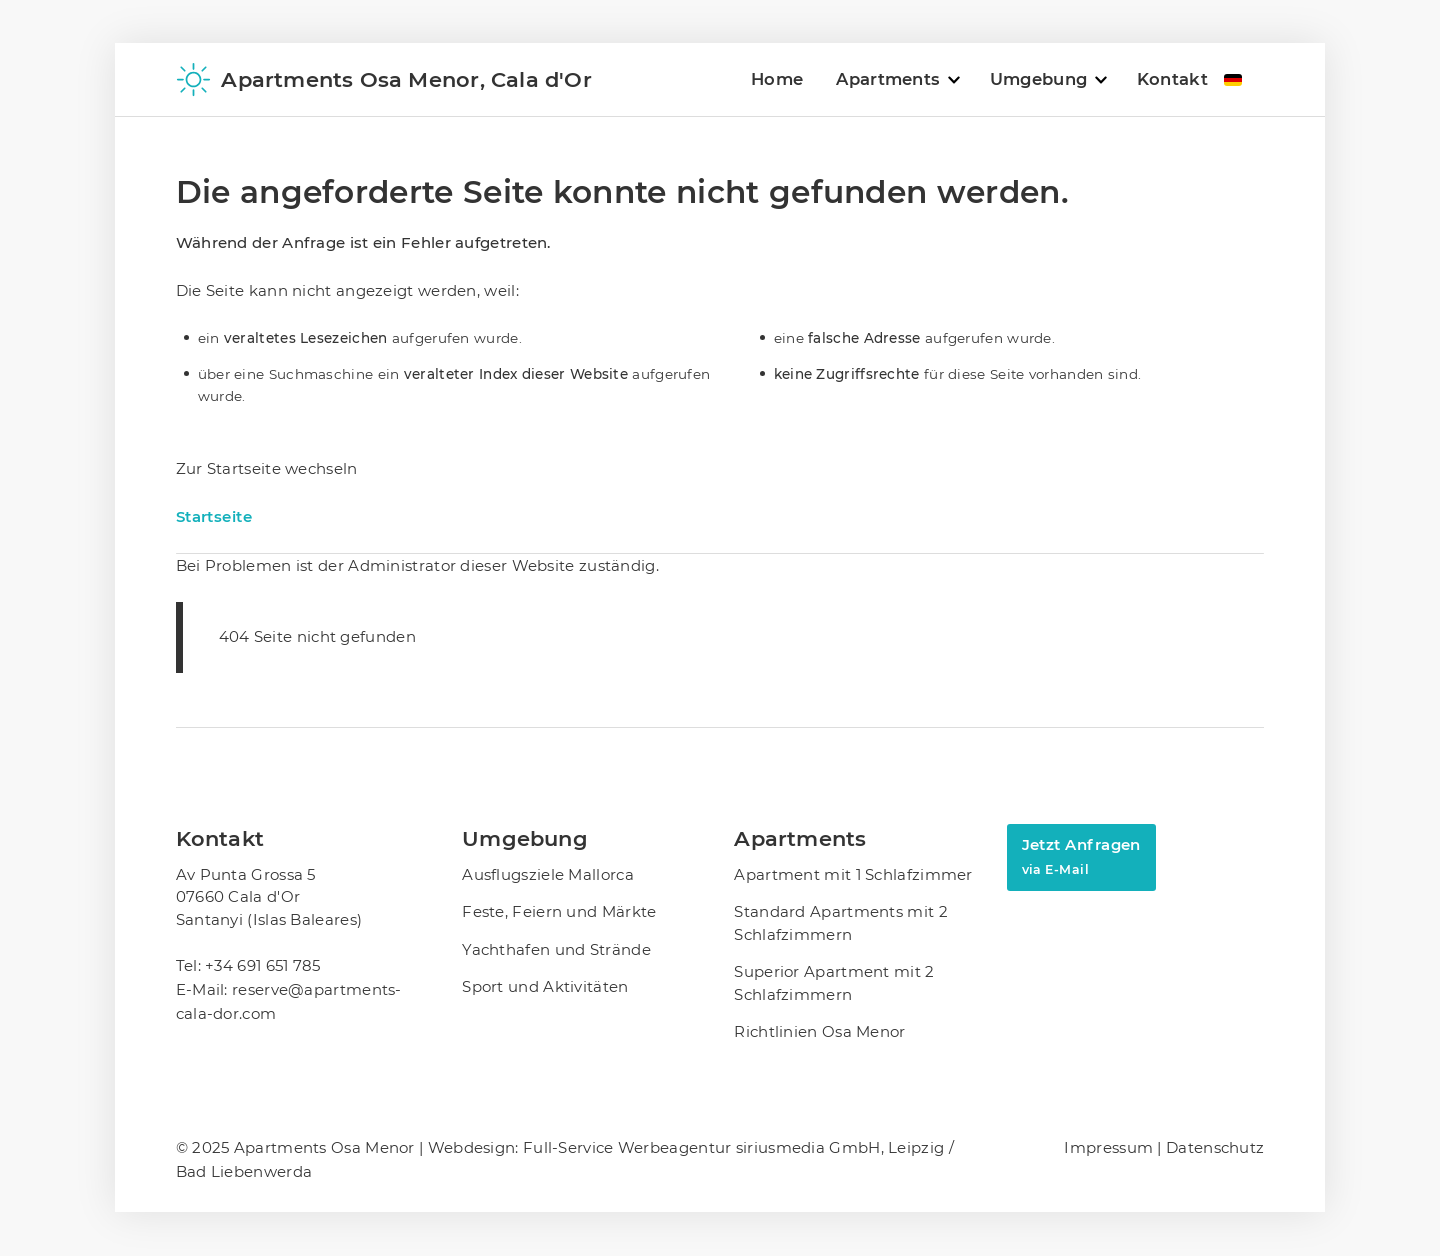 The height and width of the screenshot is (1256, 1440). I want to click on Datenschutz, so click(1215, 1147).